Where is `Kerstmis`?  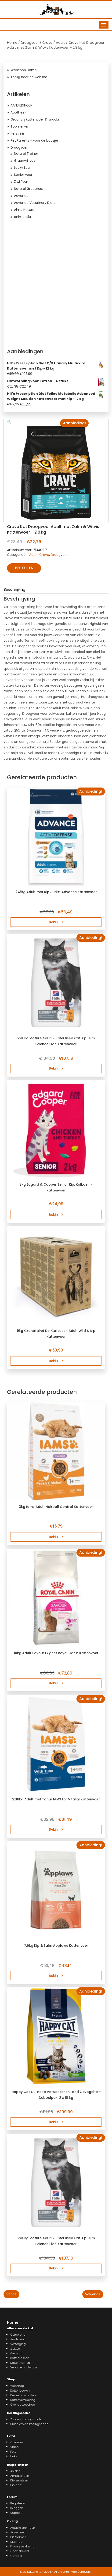
Kerstmis is located at coordinates (18, 133).